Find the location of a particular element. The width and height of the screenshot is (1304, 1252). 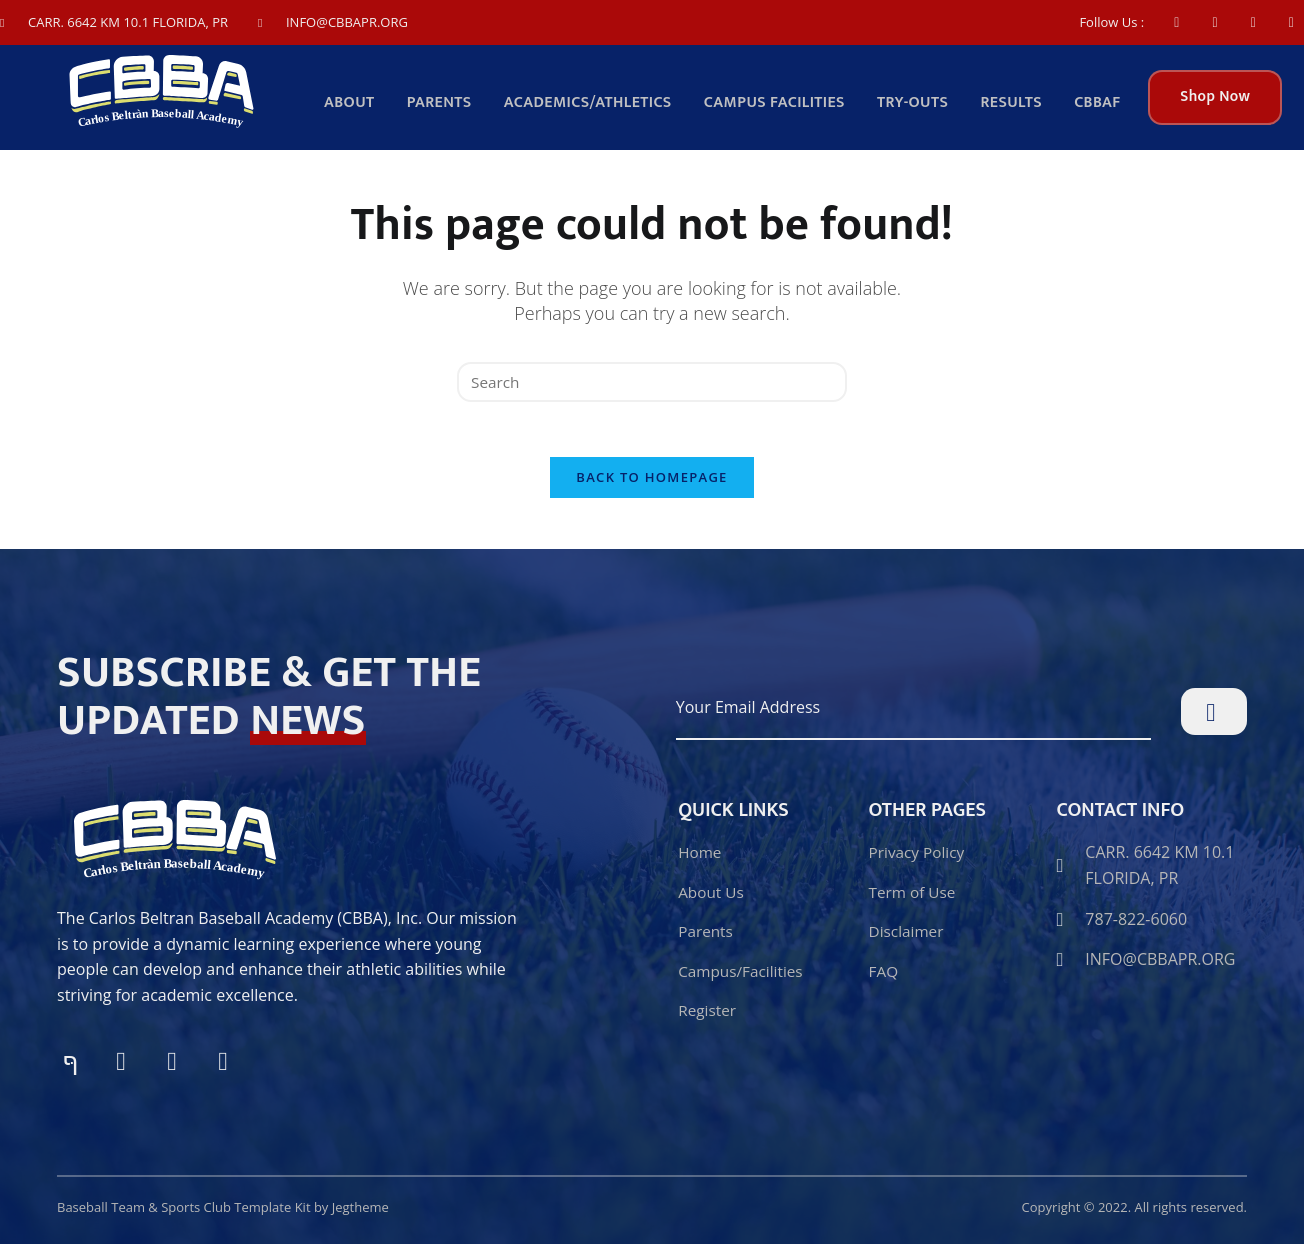

TRY-OUTS is located at coordinates (918, 104).